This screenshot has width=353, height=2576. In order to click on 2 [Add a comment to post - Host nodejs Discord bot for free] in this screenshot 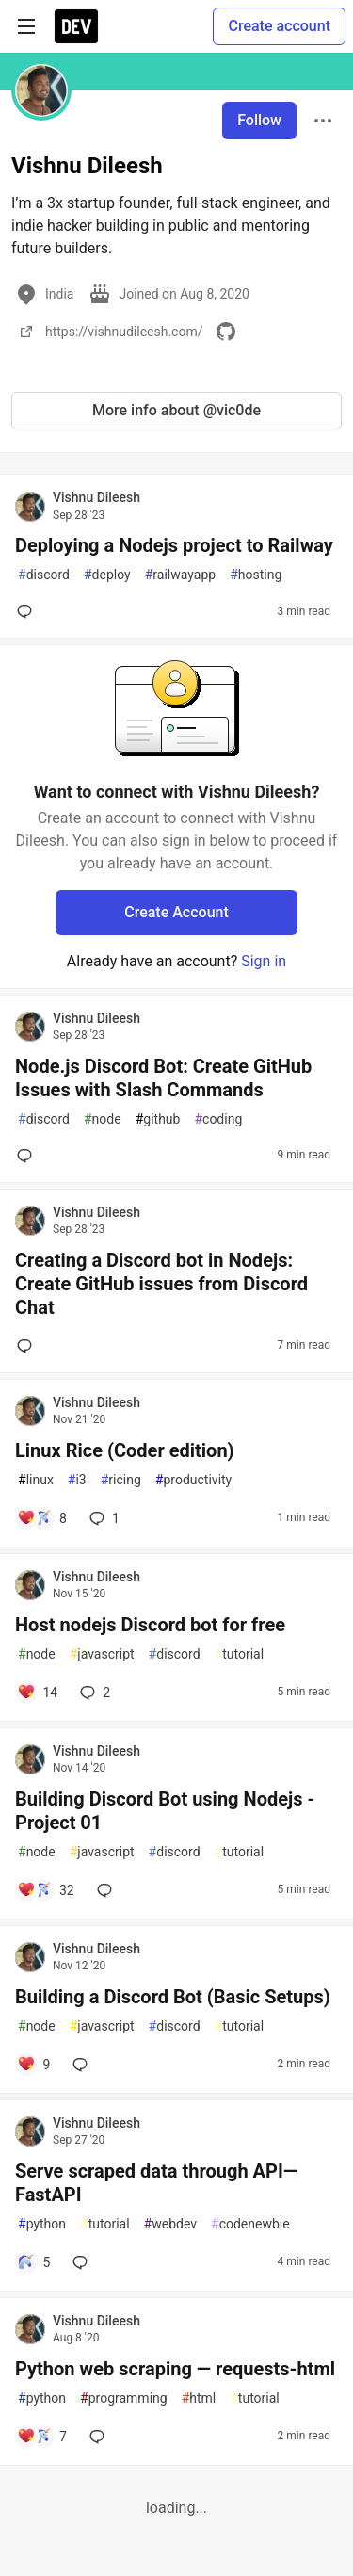, I will do `click(93, 1692)`.